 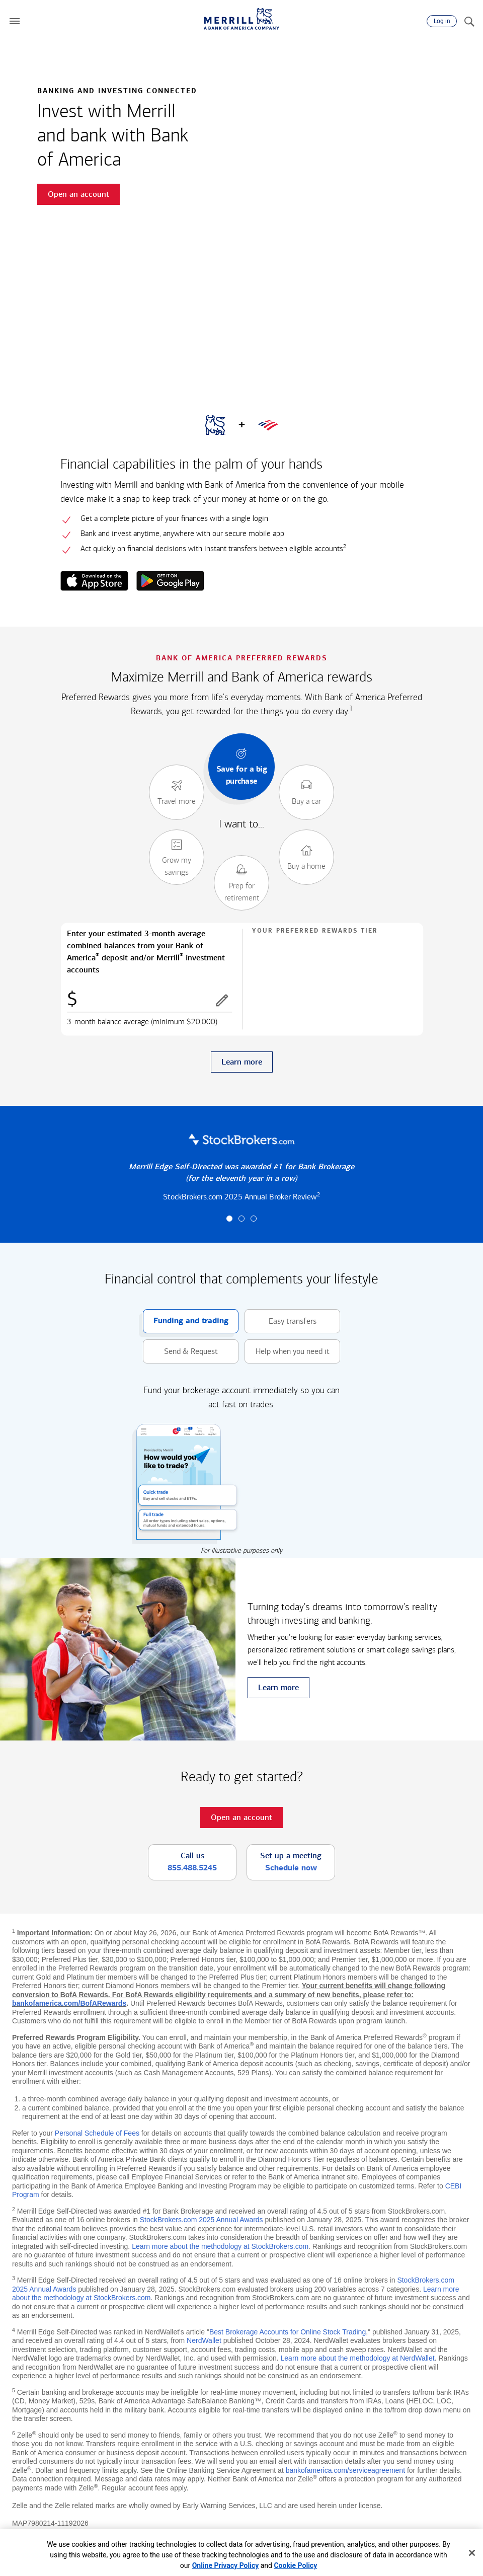 What do you see at coordinates (472, 2553) in the screenshot?
I see `[Close]` at bounding box center [472, 2553].